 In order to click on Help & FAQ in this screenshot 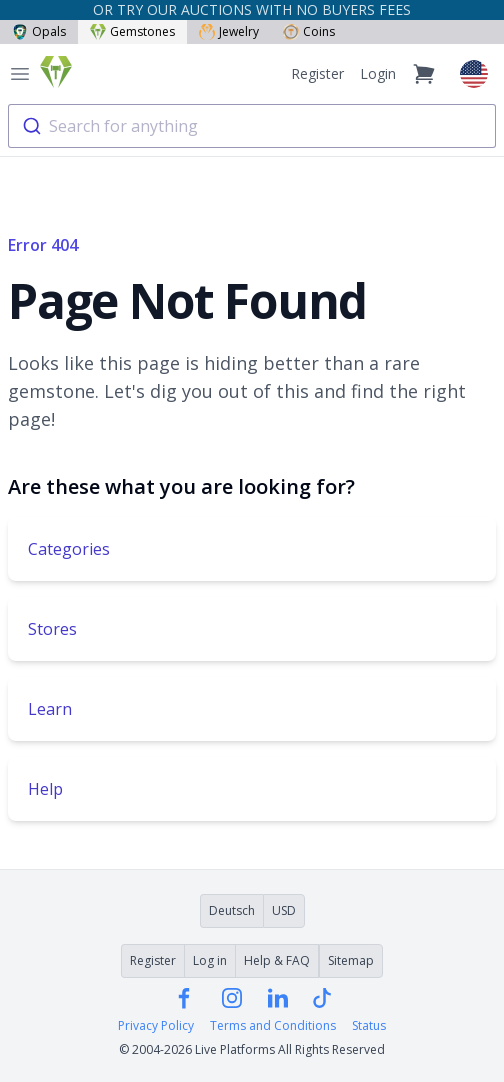, I will do `click(277, 960)`.